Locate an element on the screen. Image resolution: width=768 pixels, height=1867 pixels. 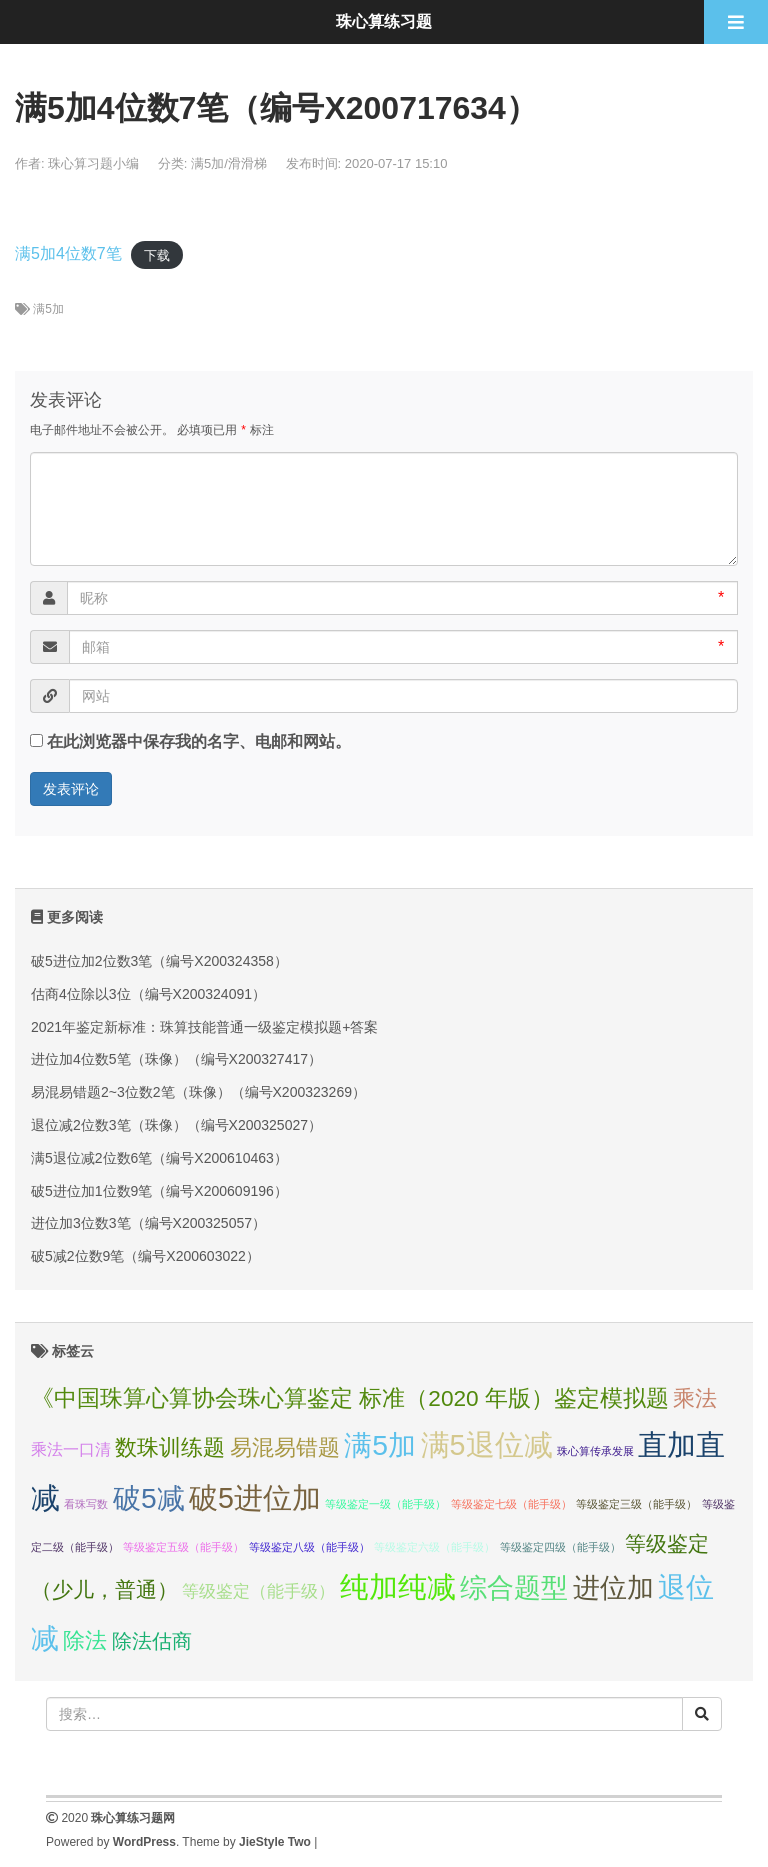
等级鉴定（能手级） [等级鉴定（能手级） (7个项目);] is located at coordinates (258, 1591).